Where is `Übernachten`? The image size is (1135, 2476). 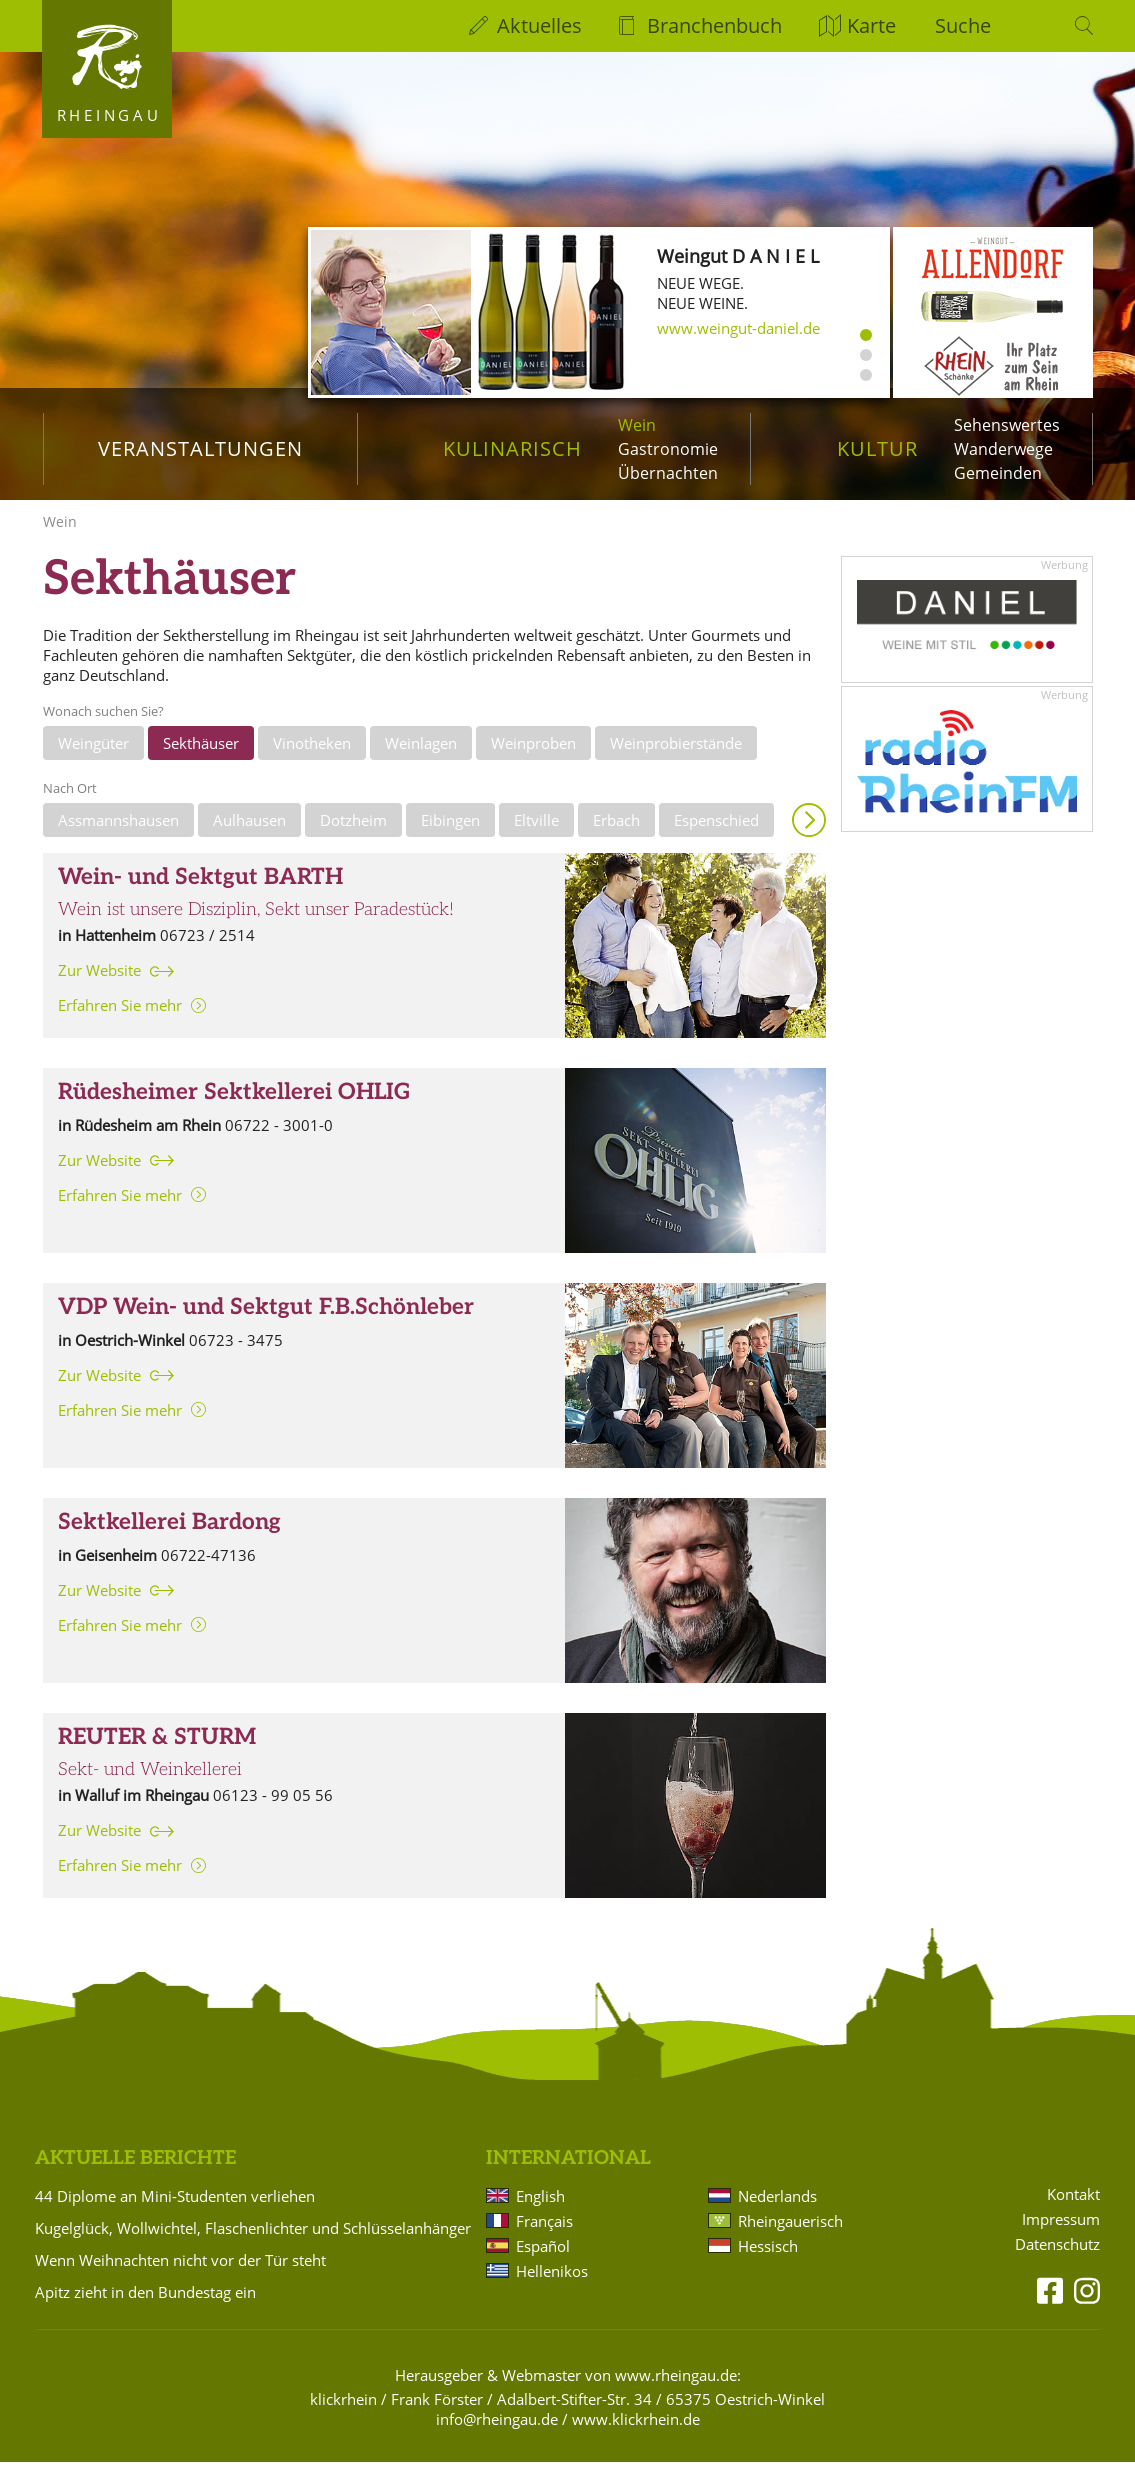
Übernachten is located at coordinates (668, 473).